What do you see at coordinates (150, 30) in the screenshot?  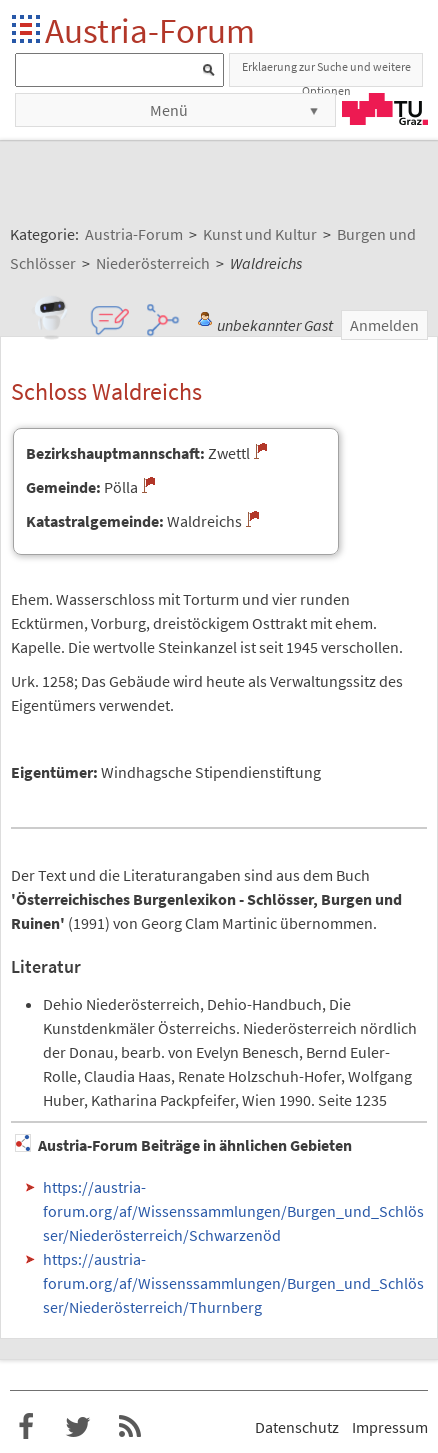 I see `Austria-Forum` at bounding box center [150, 30].